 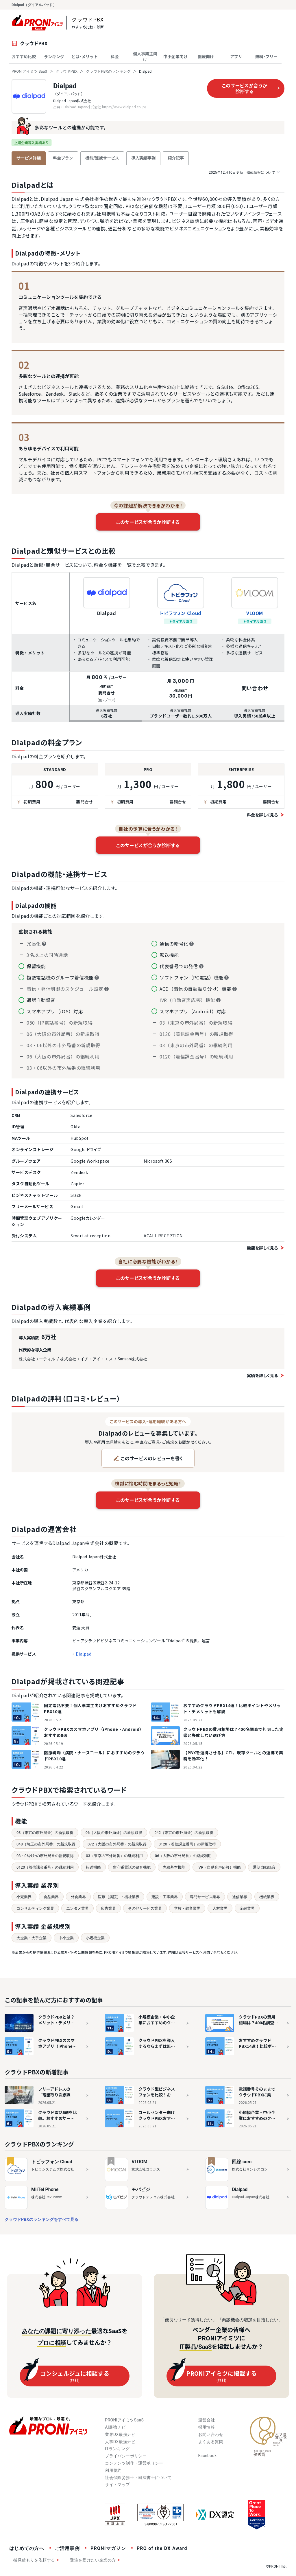 What do you see at coordinates (108, 1908) in the screenshot?
I see `広告業界` at bounding box center [108, 1908].